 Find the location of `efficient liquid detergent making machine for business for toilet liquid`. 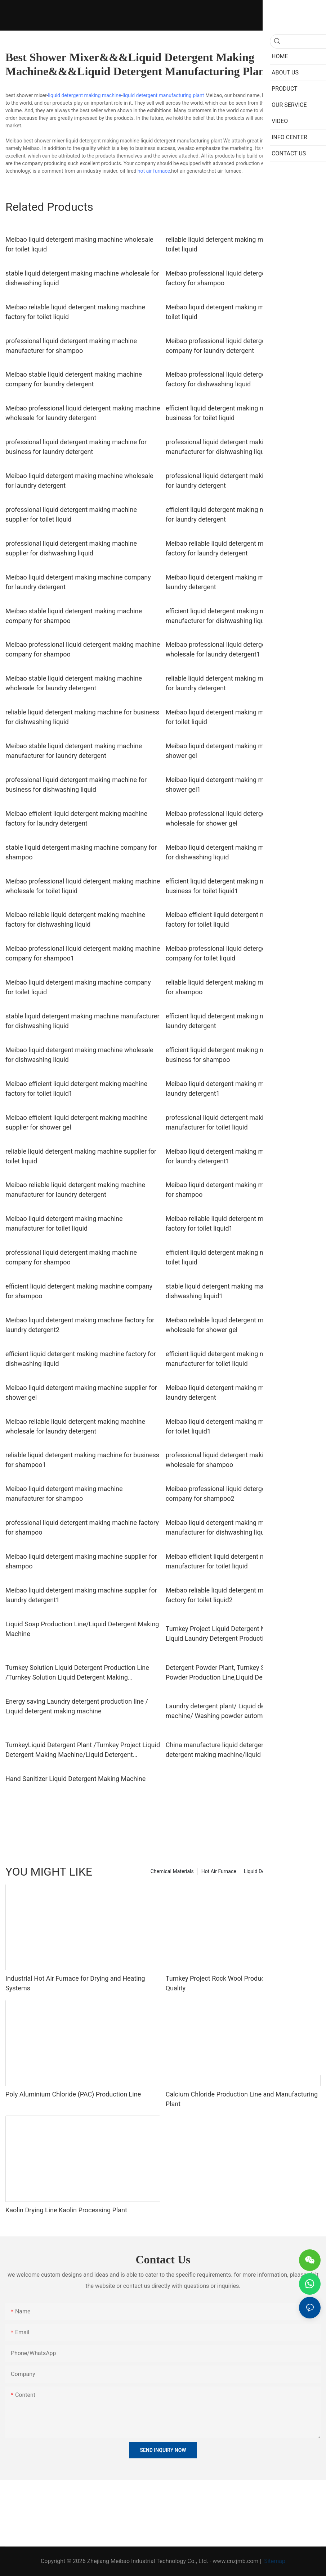

efficient liquid detergent making machine for business for toilet liquid is located at coordinates (230, 413).